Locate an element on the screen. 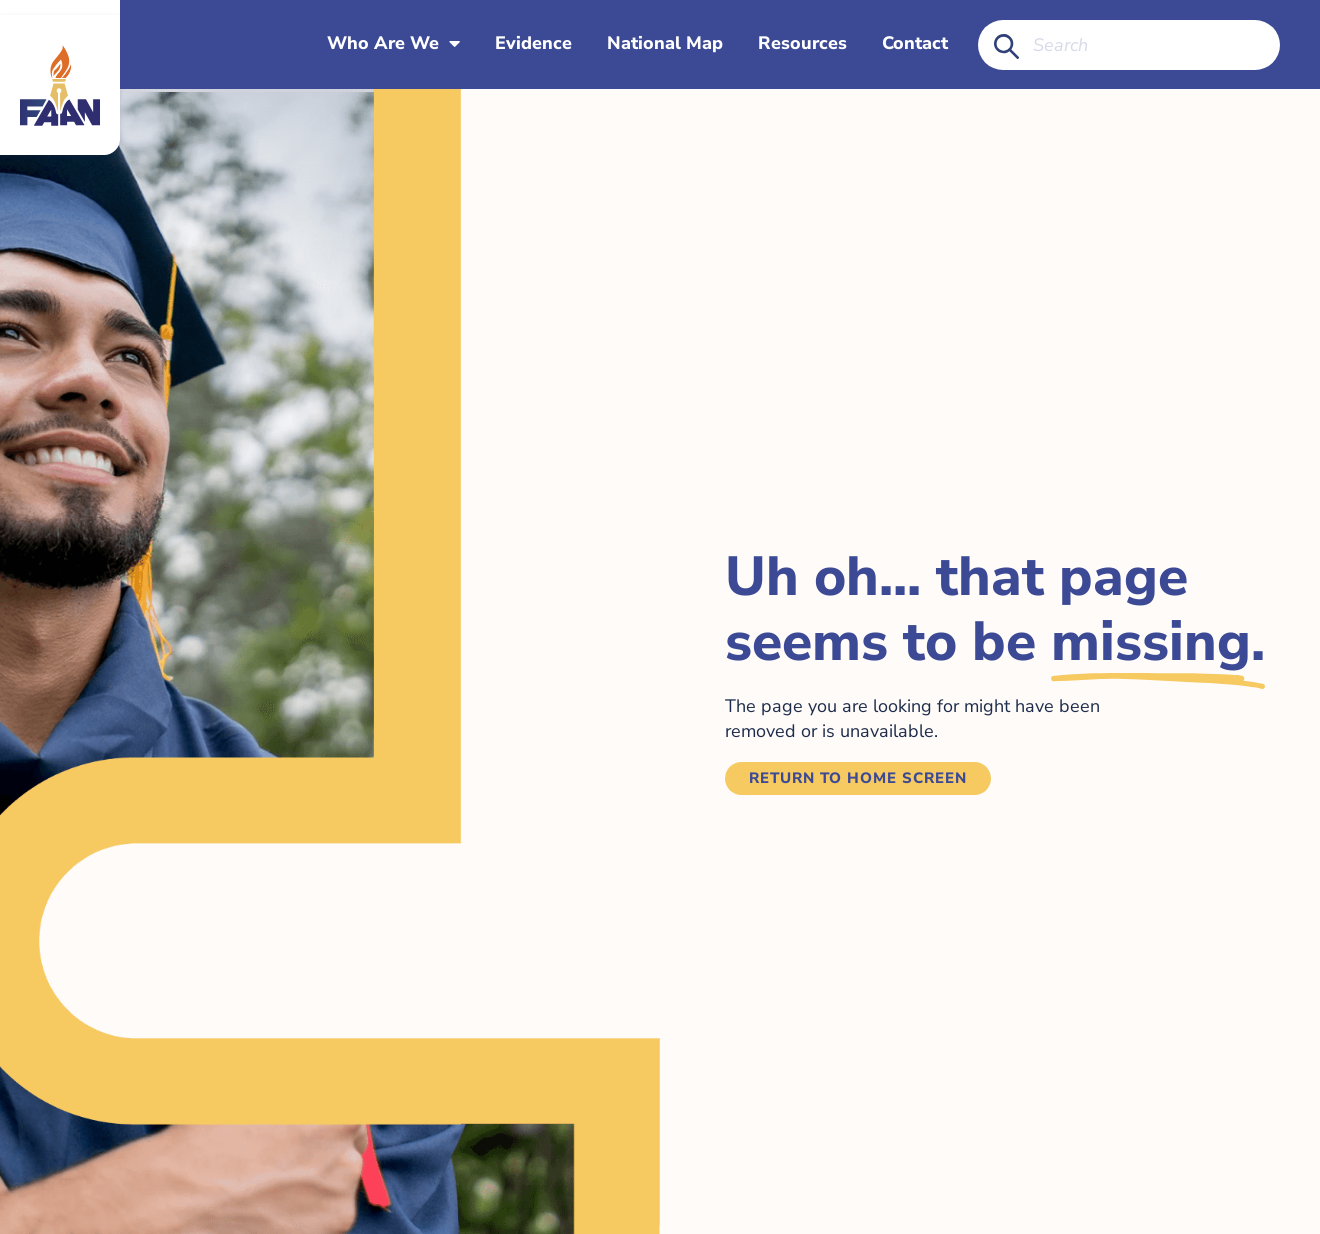 This screenshot has width=1320, height=1234. Who Are We is located at coordinates (393, 44).